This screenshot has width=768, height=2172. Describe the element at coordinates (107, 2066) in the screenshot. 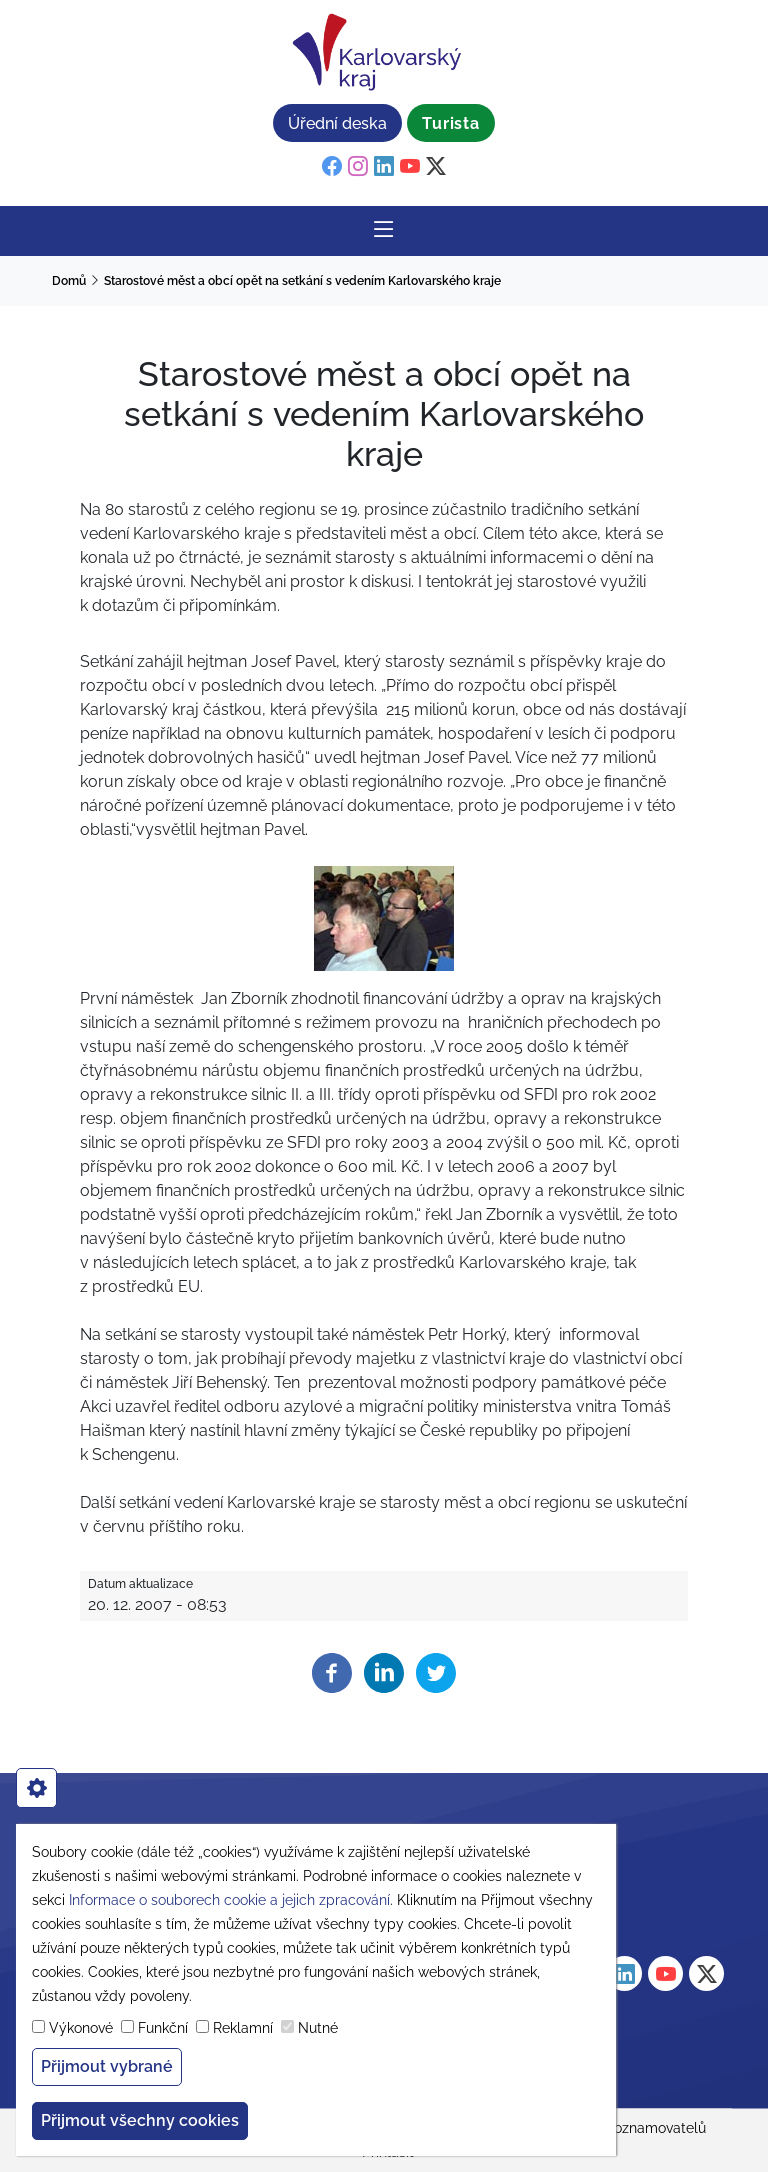

I see `Přijmout vybrané` at that location.